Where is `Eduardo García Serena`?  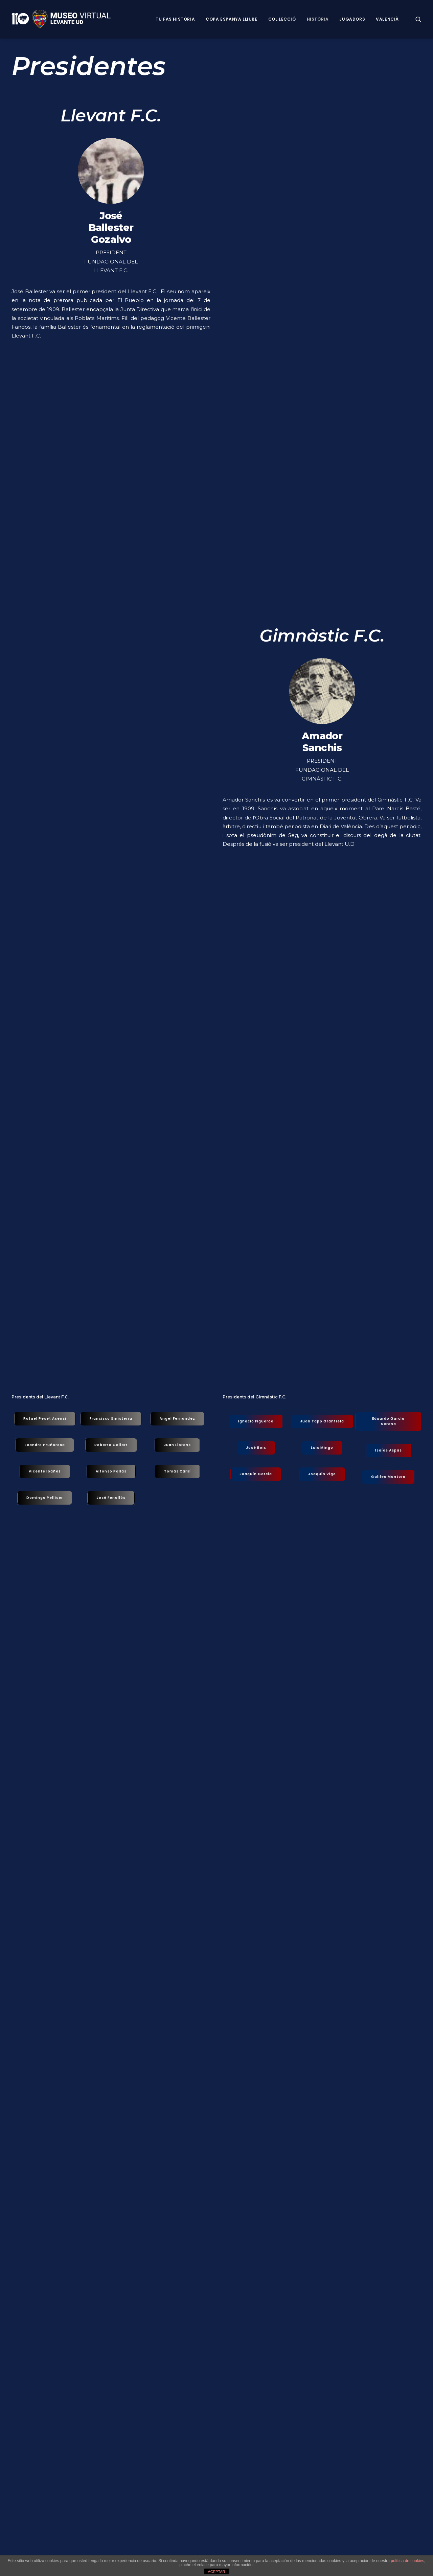
Eduardo García Serena is located at coordinates (389, 1421).